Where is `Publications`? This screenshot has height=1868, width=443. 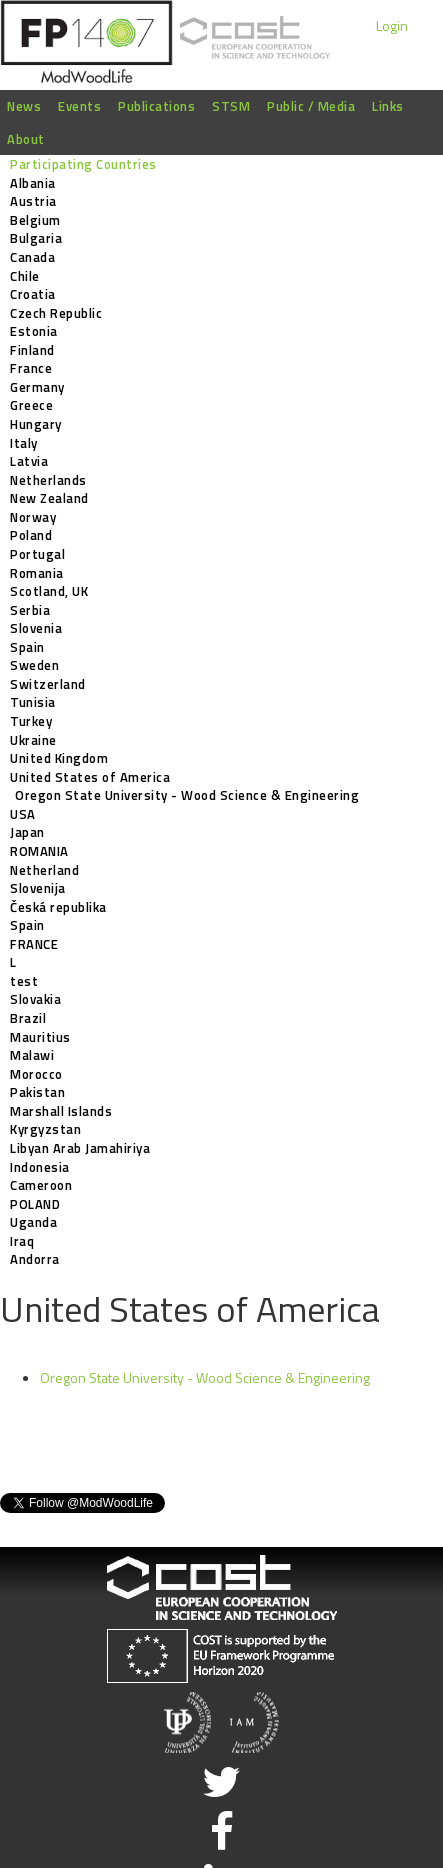
Publications is located at coordinates (156, 106).